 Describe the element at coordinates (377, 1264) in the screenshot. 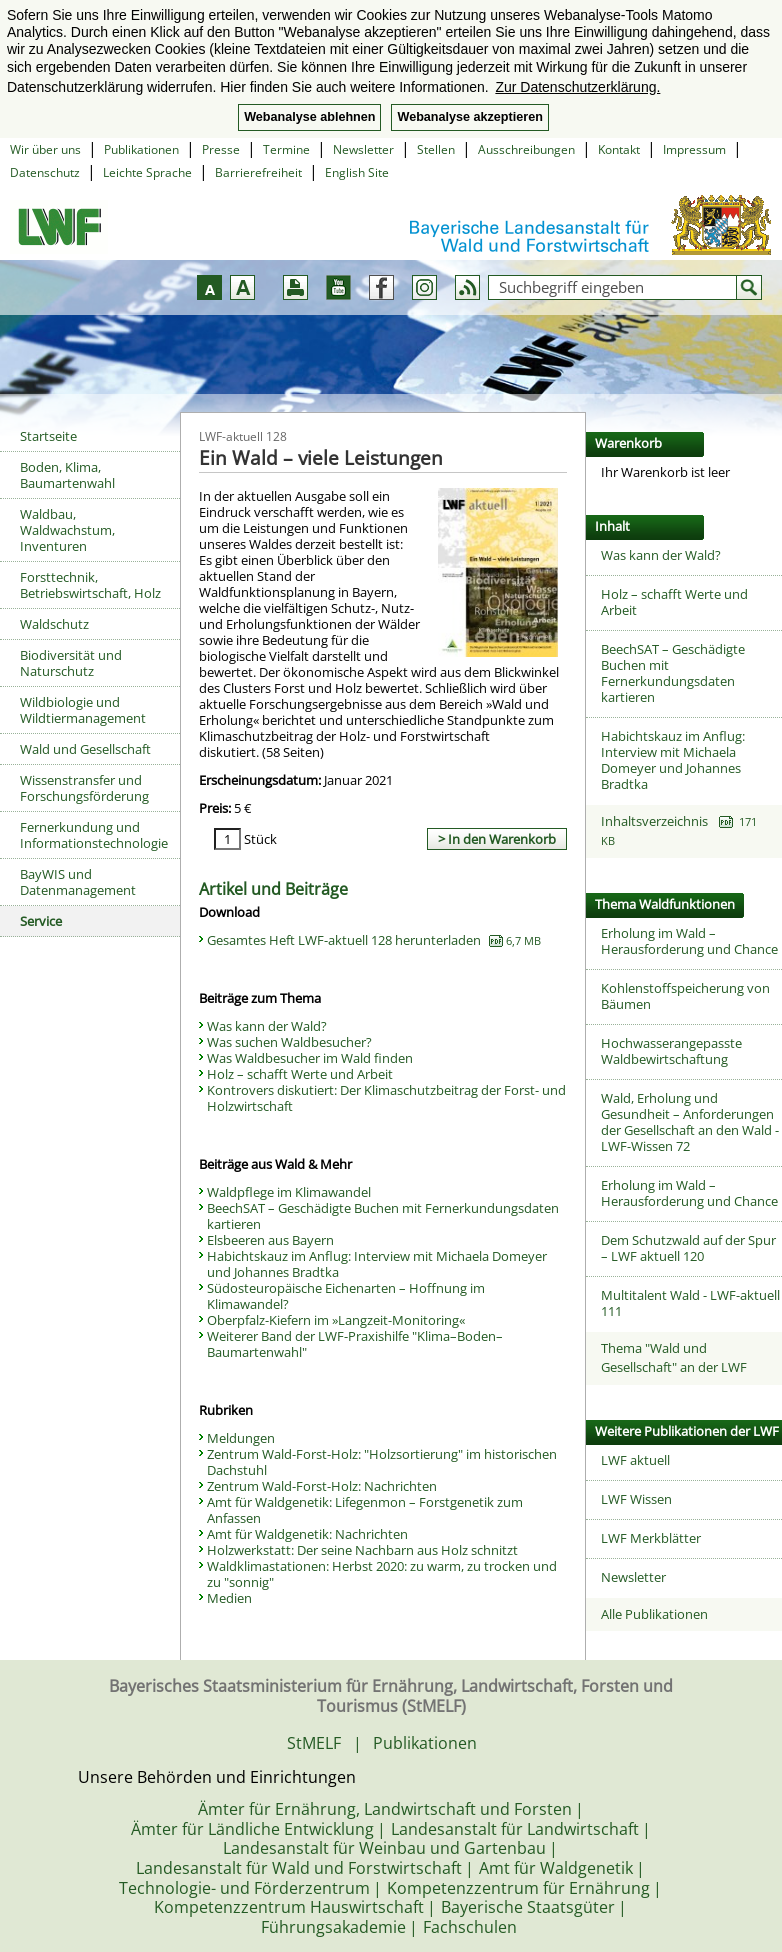

I see `Habichtskauz im Anflug: Interview mit Michaela Domeyer und Johannes Bradtka` at that location.